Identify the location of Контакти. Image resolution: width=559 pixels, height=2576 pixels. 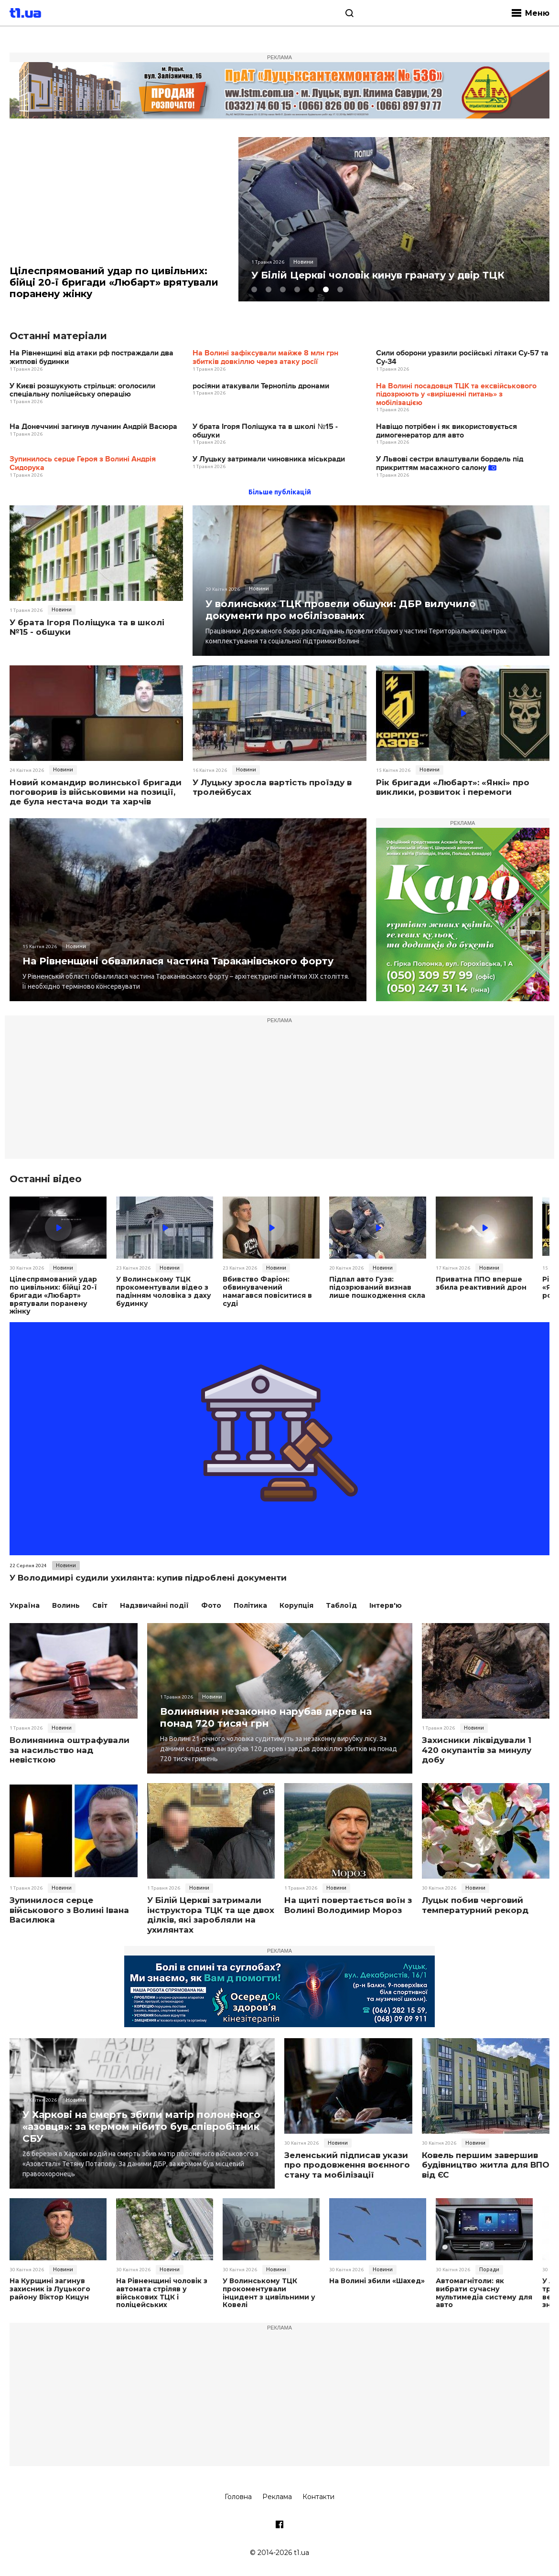
(318, 2496).